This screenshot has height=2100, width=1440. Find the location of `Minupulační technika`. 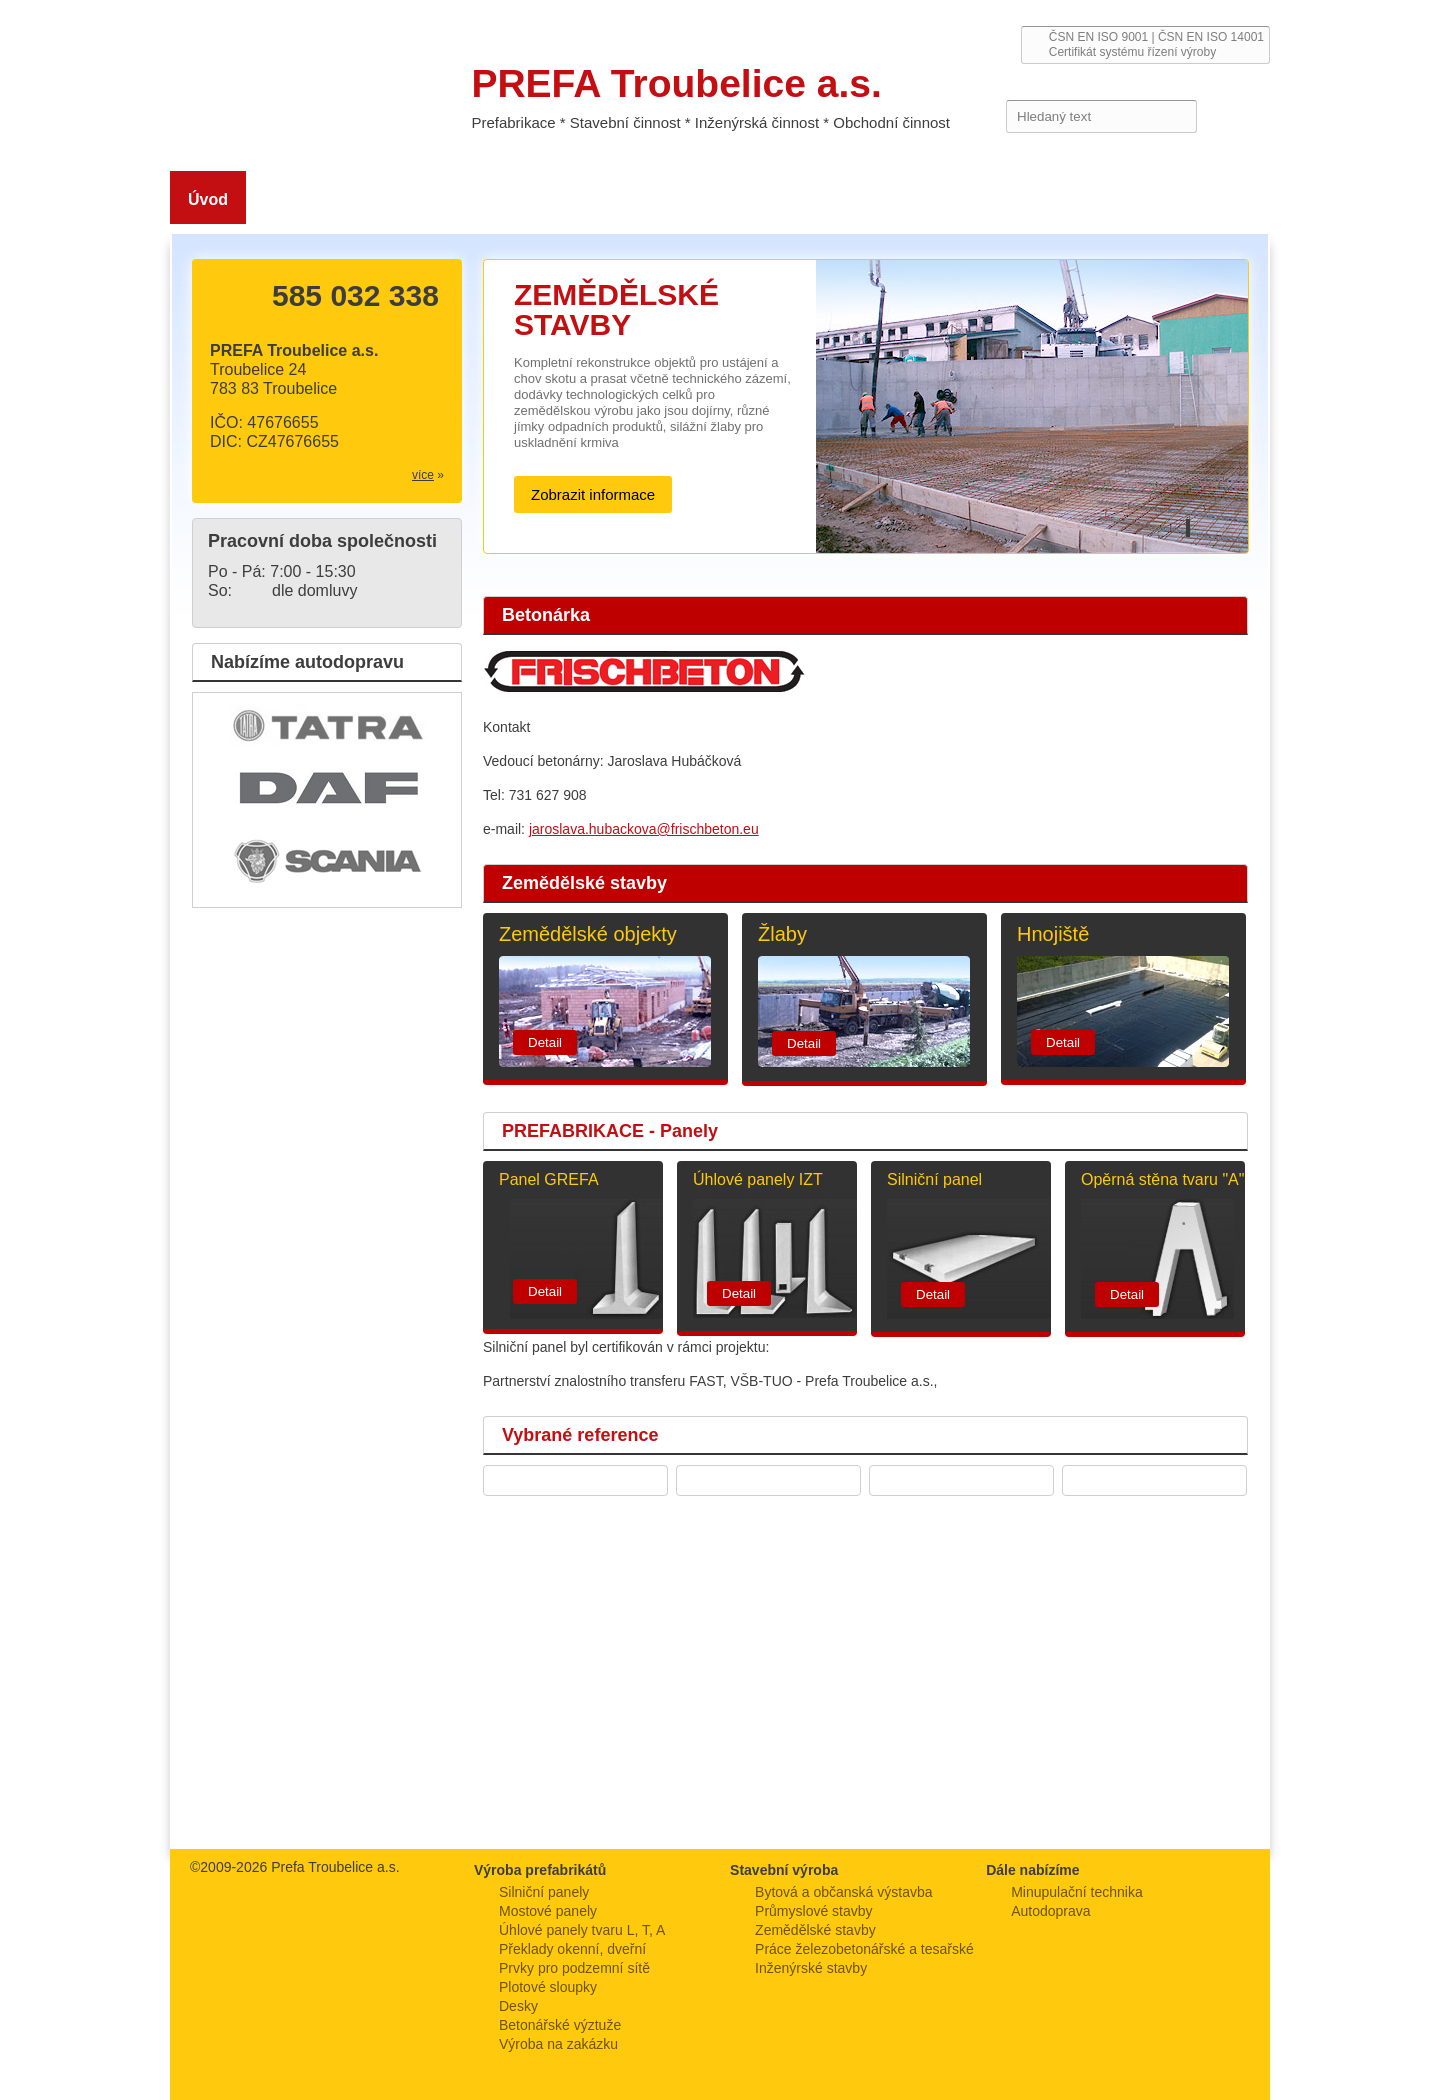

Minupulační technika is located at coordinates (1077, 1892).